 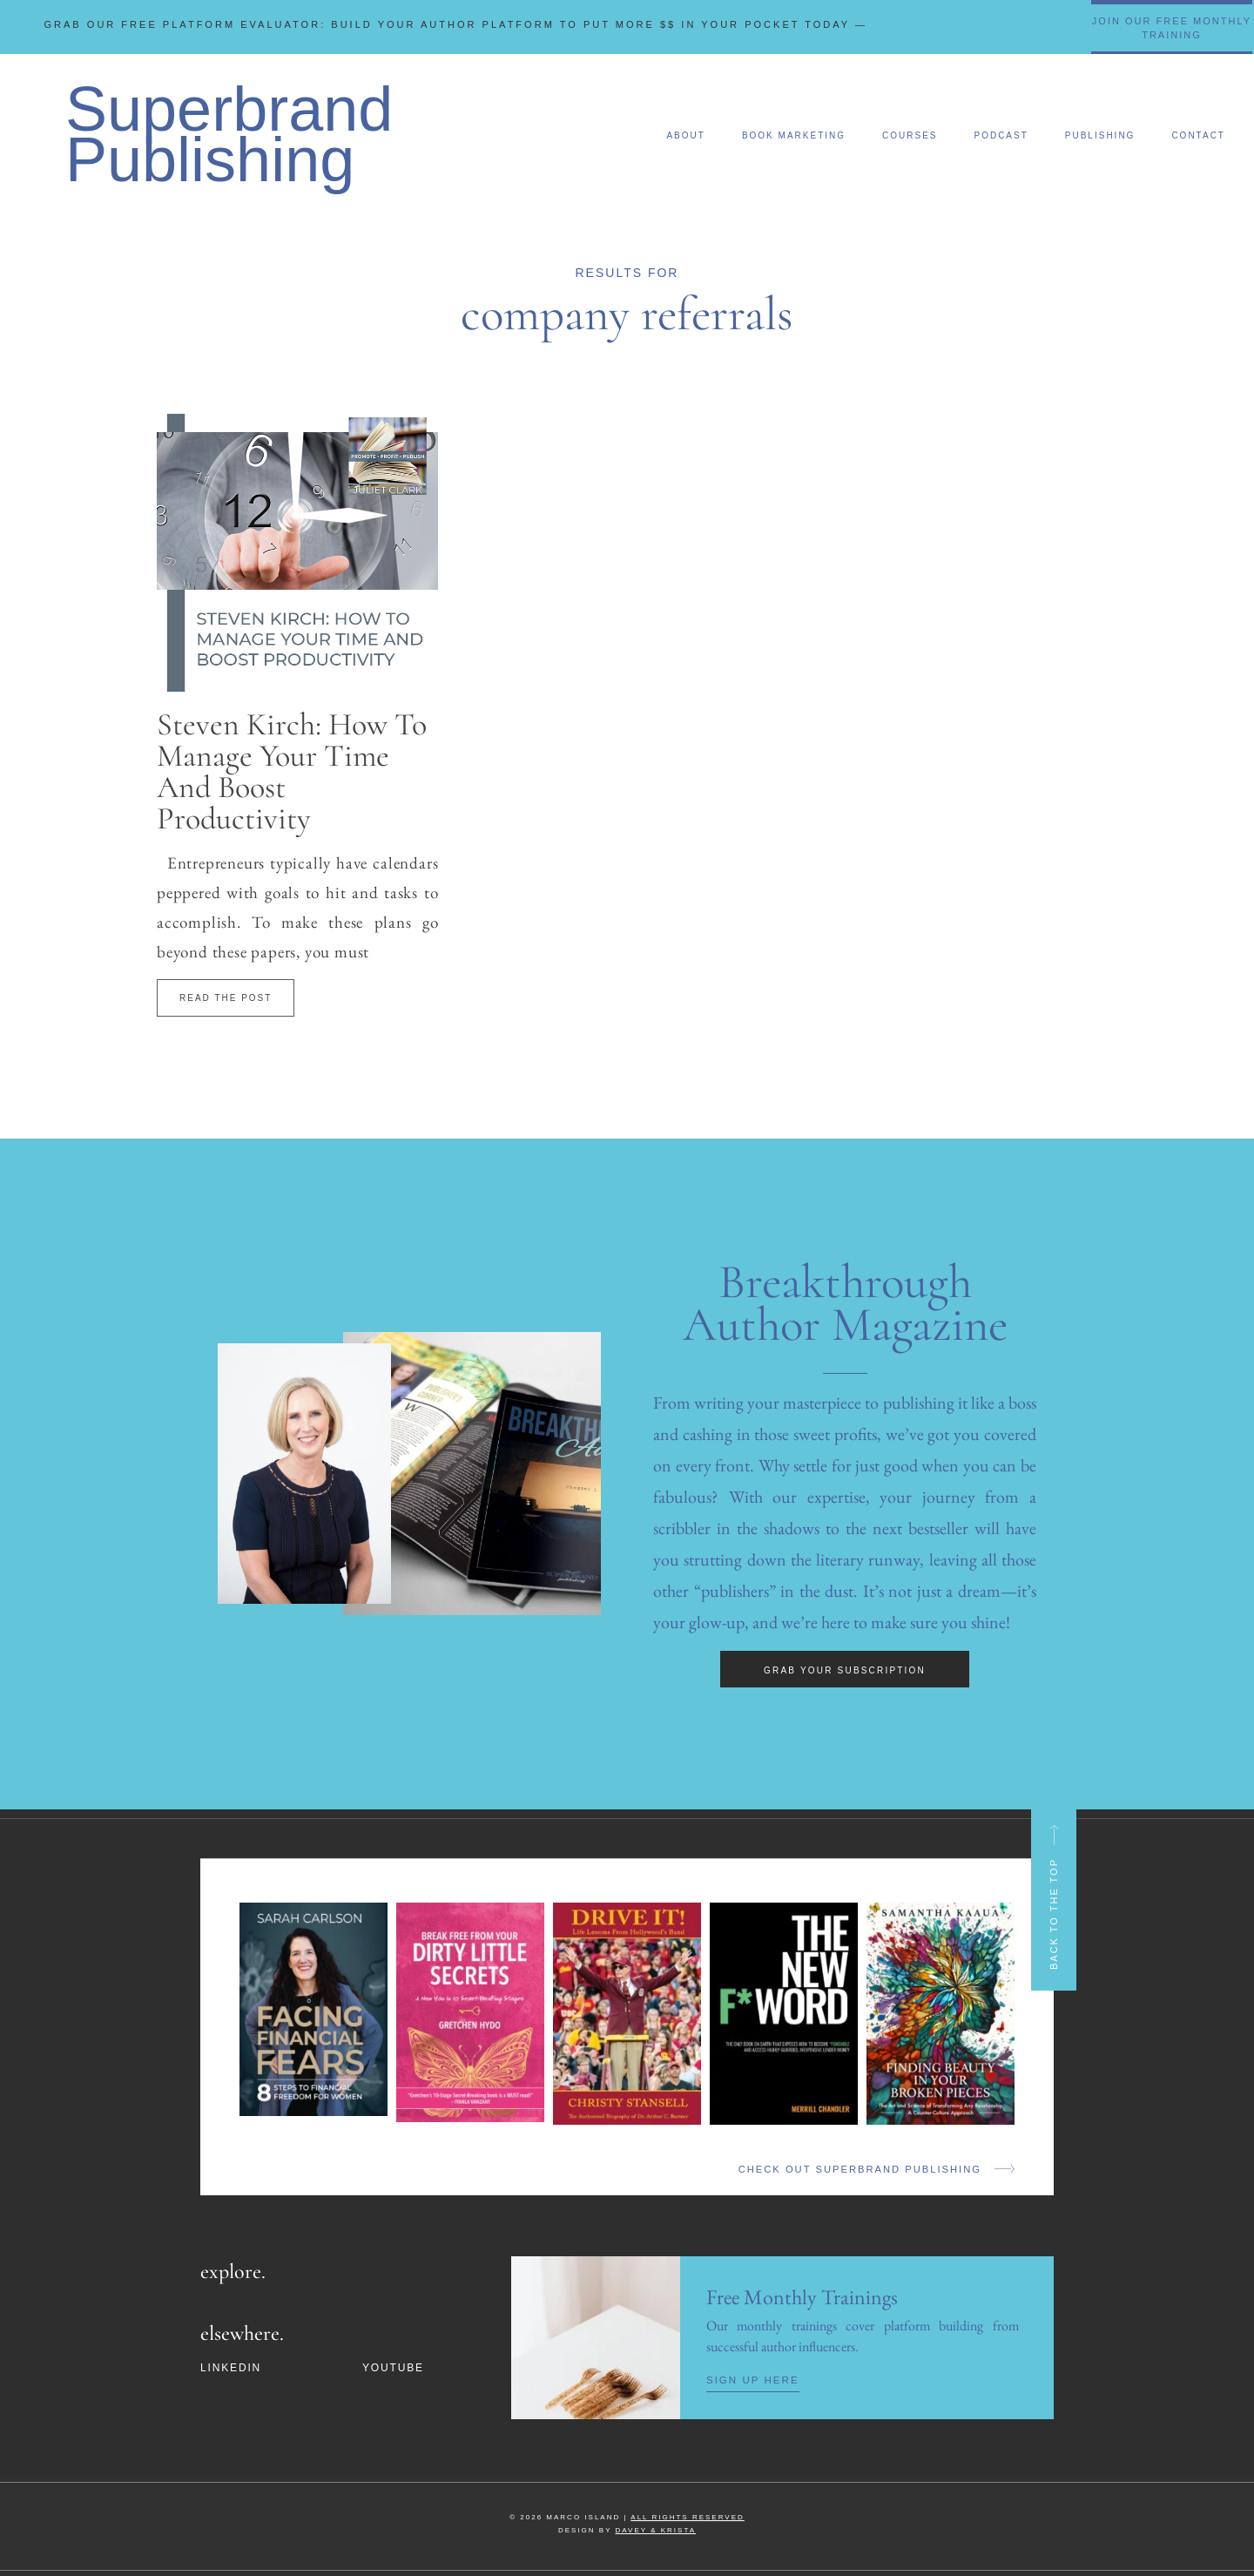 What do you see at coordinates (687, 2516) in the screenshot?
I see `ALL RIGHTS RESERVED` at bounding box center [687, 2516].